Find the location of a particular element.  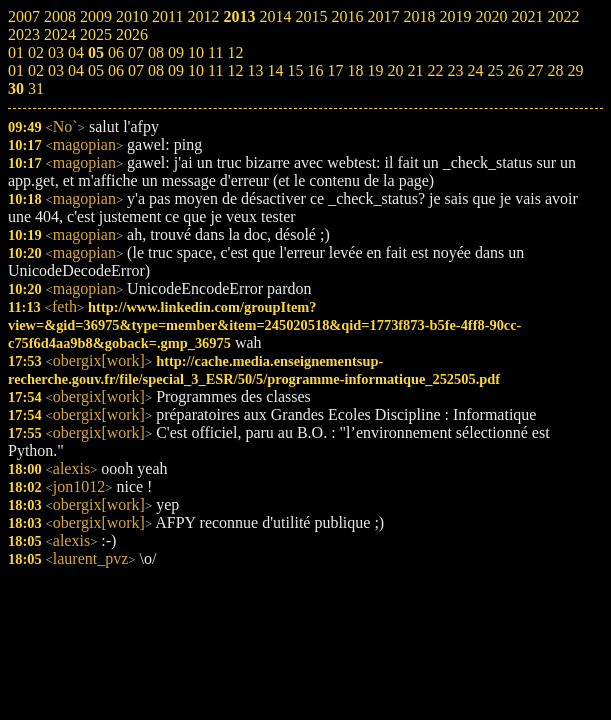

30 is located at coordinates (16, 88).